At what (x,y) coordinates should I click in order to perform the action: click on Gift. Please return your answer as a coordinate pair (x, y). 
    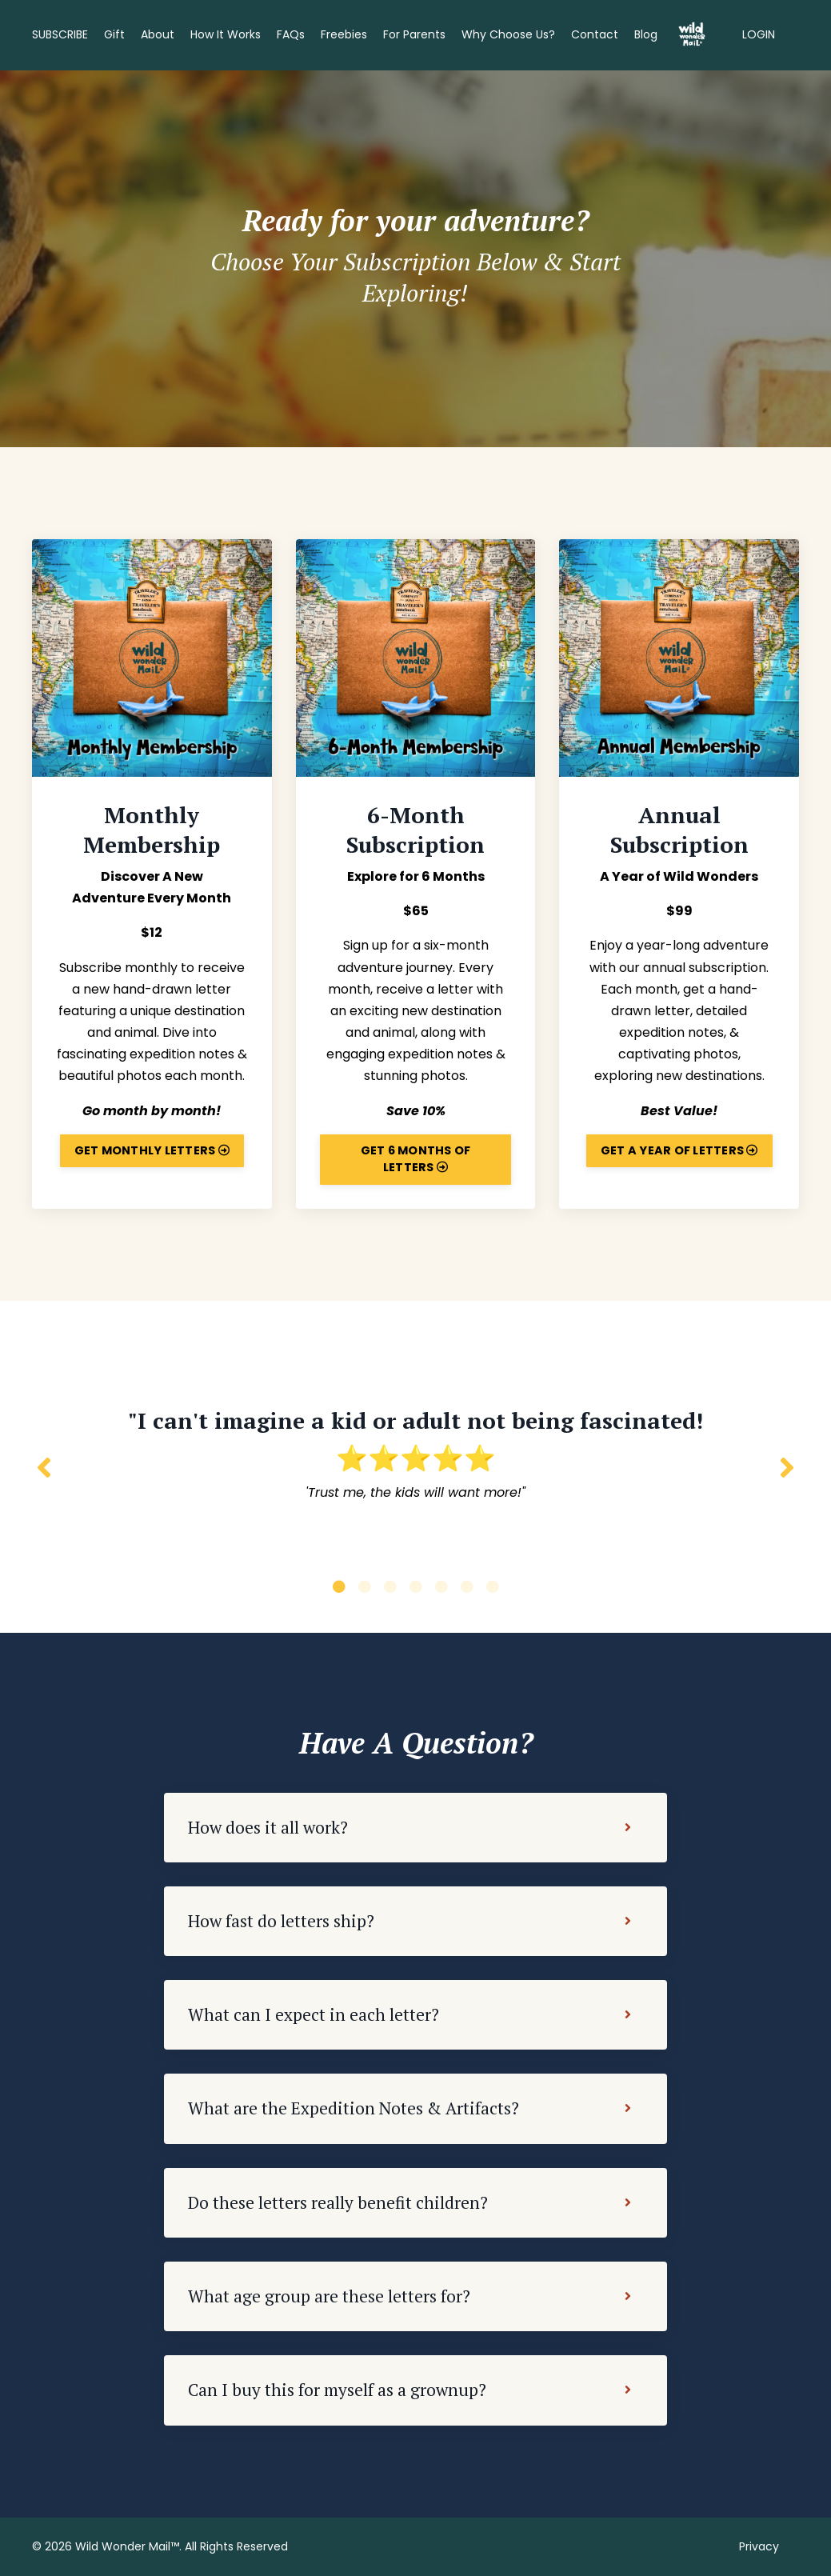
    Looking at the image, I should click on (114, 34).